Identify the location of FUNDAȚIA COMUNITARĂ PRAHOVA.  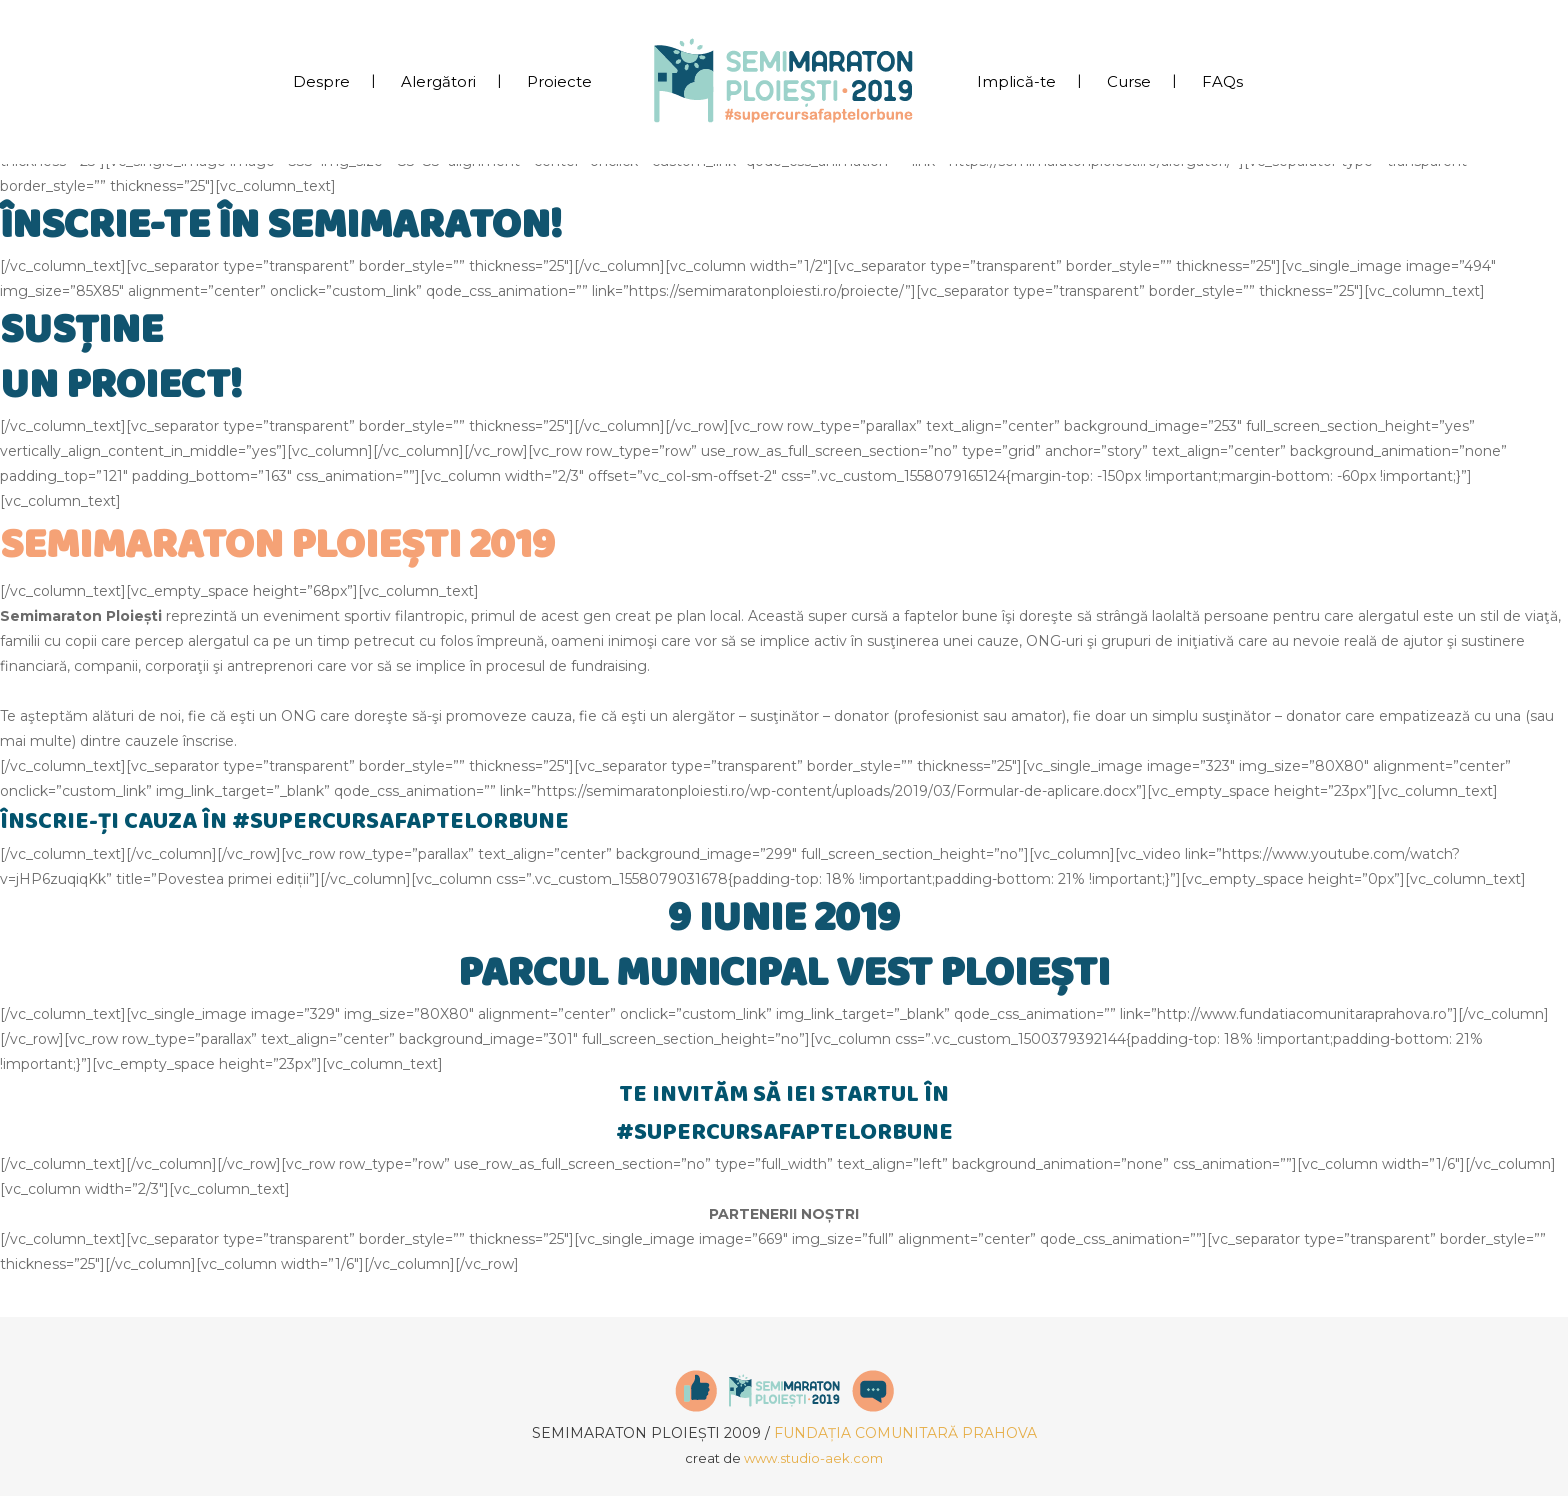
(905, 1433).